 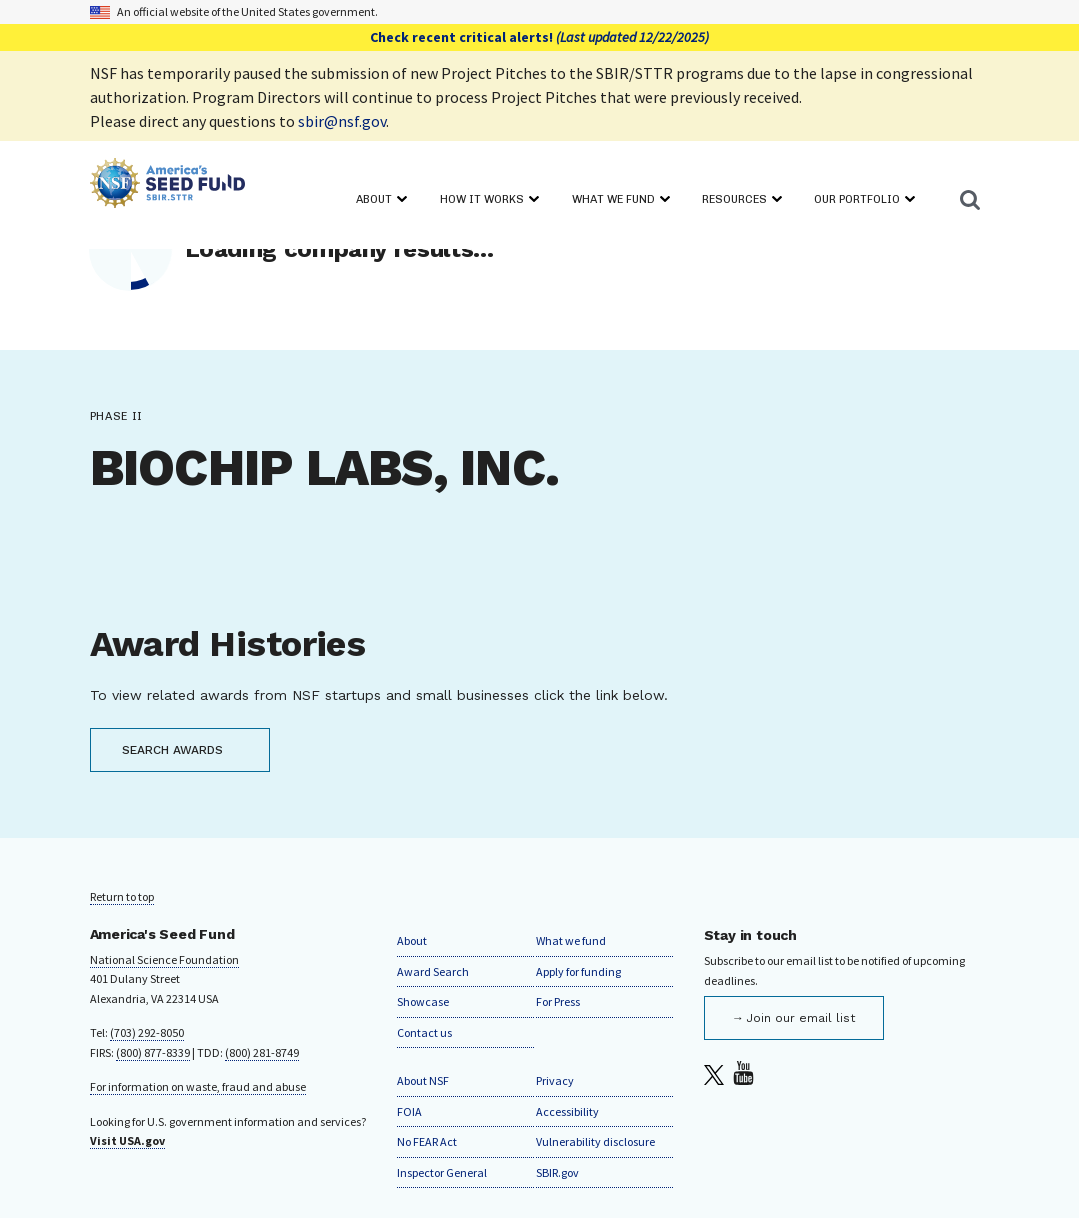 What do you see at coordinates (424, 1032) in the screenshot?
I see `Contact us` at bounding box center [424, 1032].